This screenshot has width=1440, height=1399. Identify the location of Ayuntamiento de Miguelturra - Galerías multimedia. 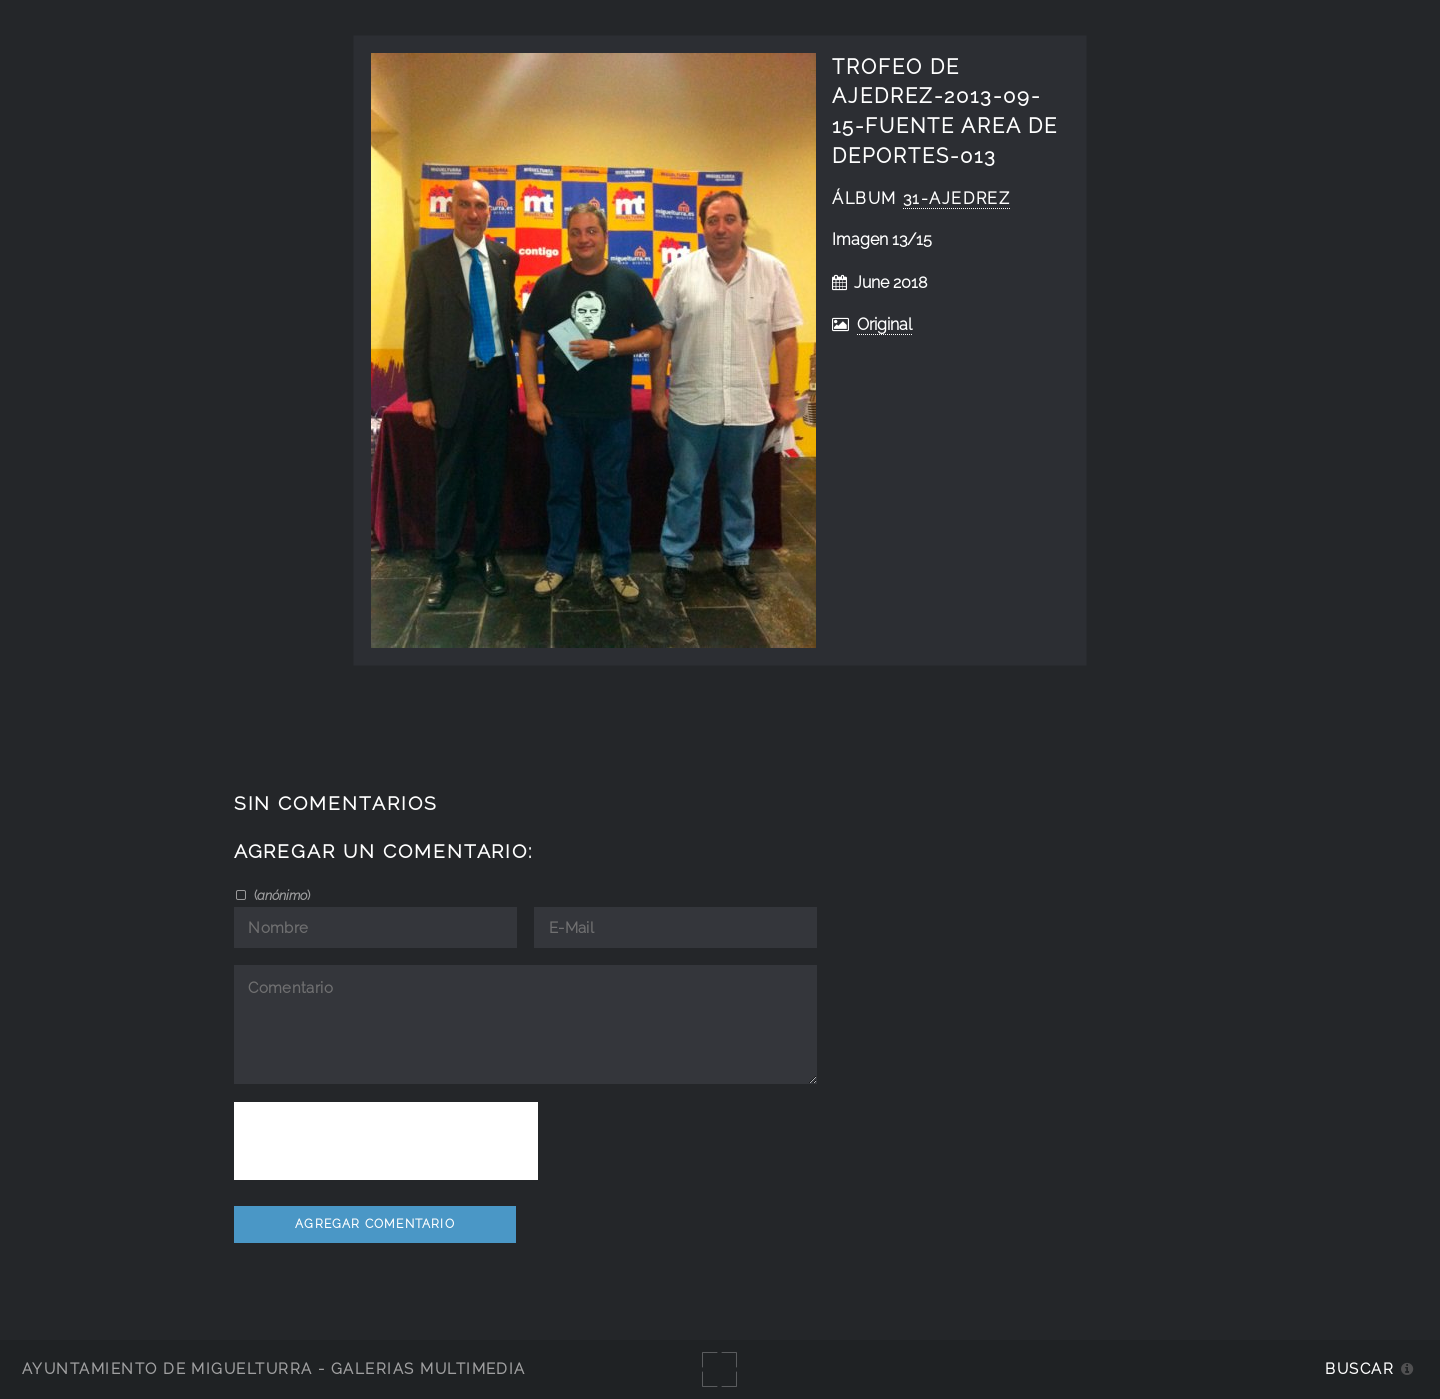
(274, 1368).